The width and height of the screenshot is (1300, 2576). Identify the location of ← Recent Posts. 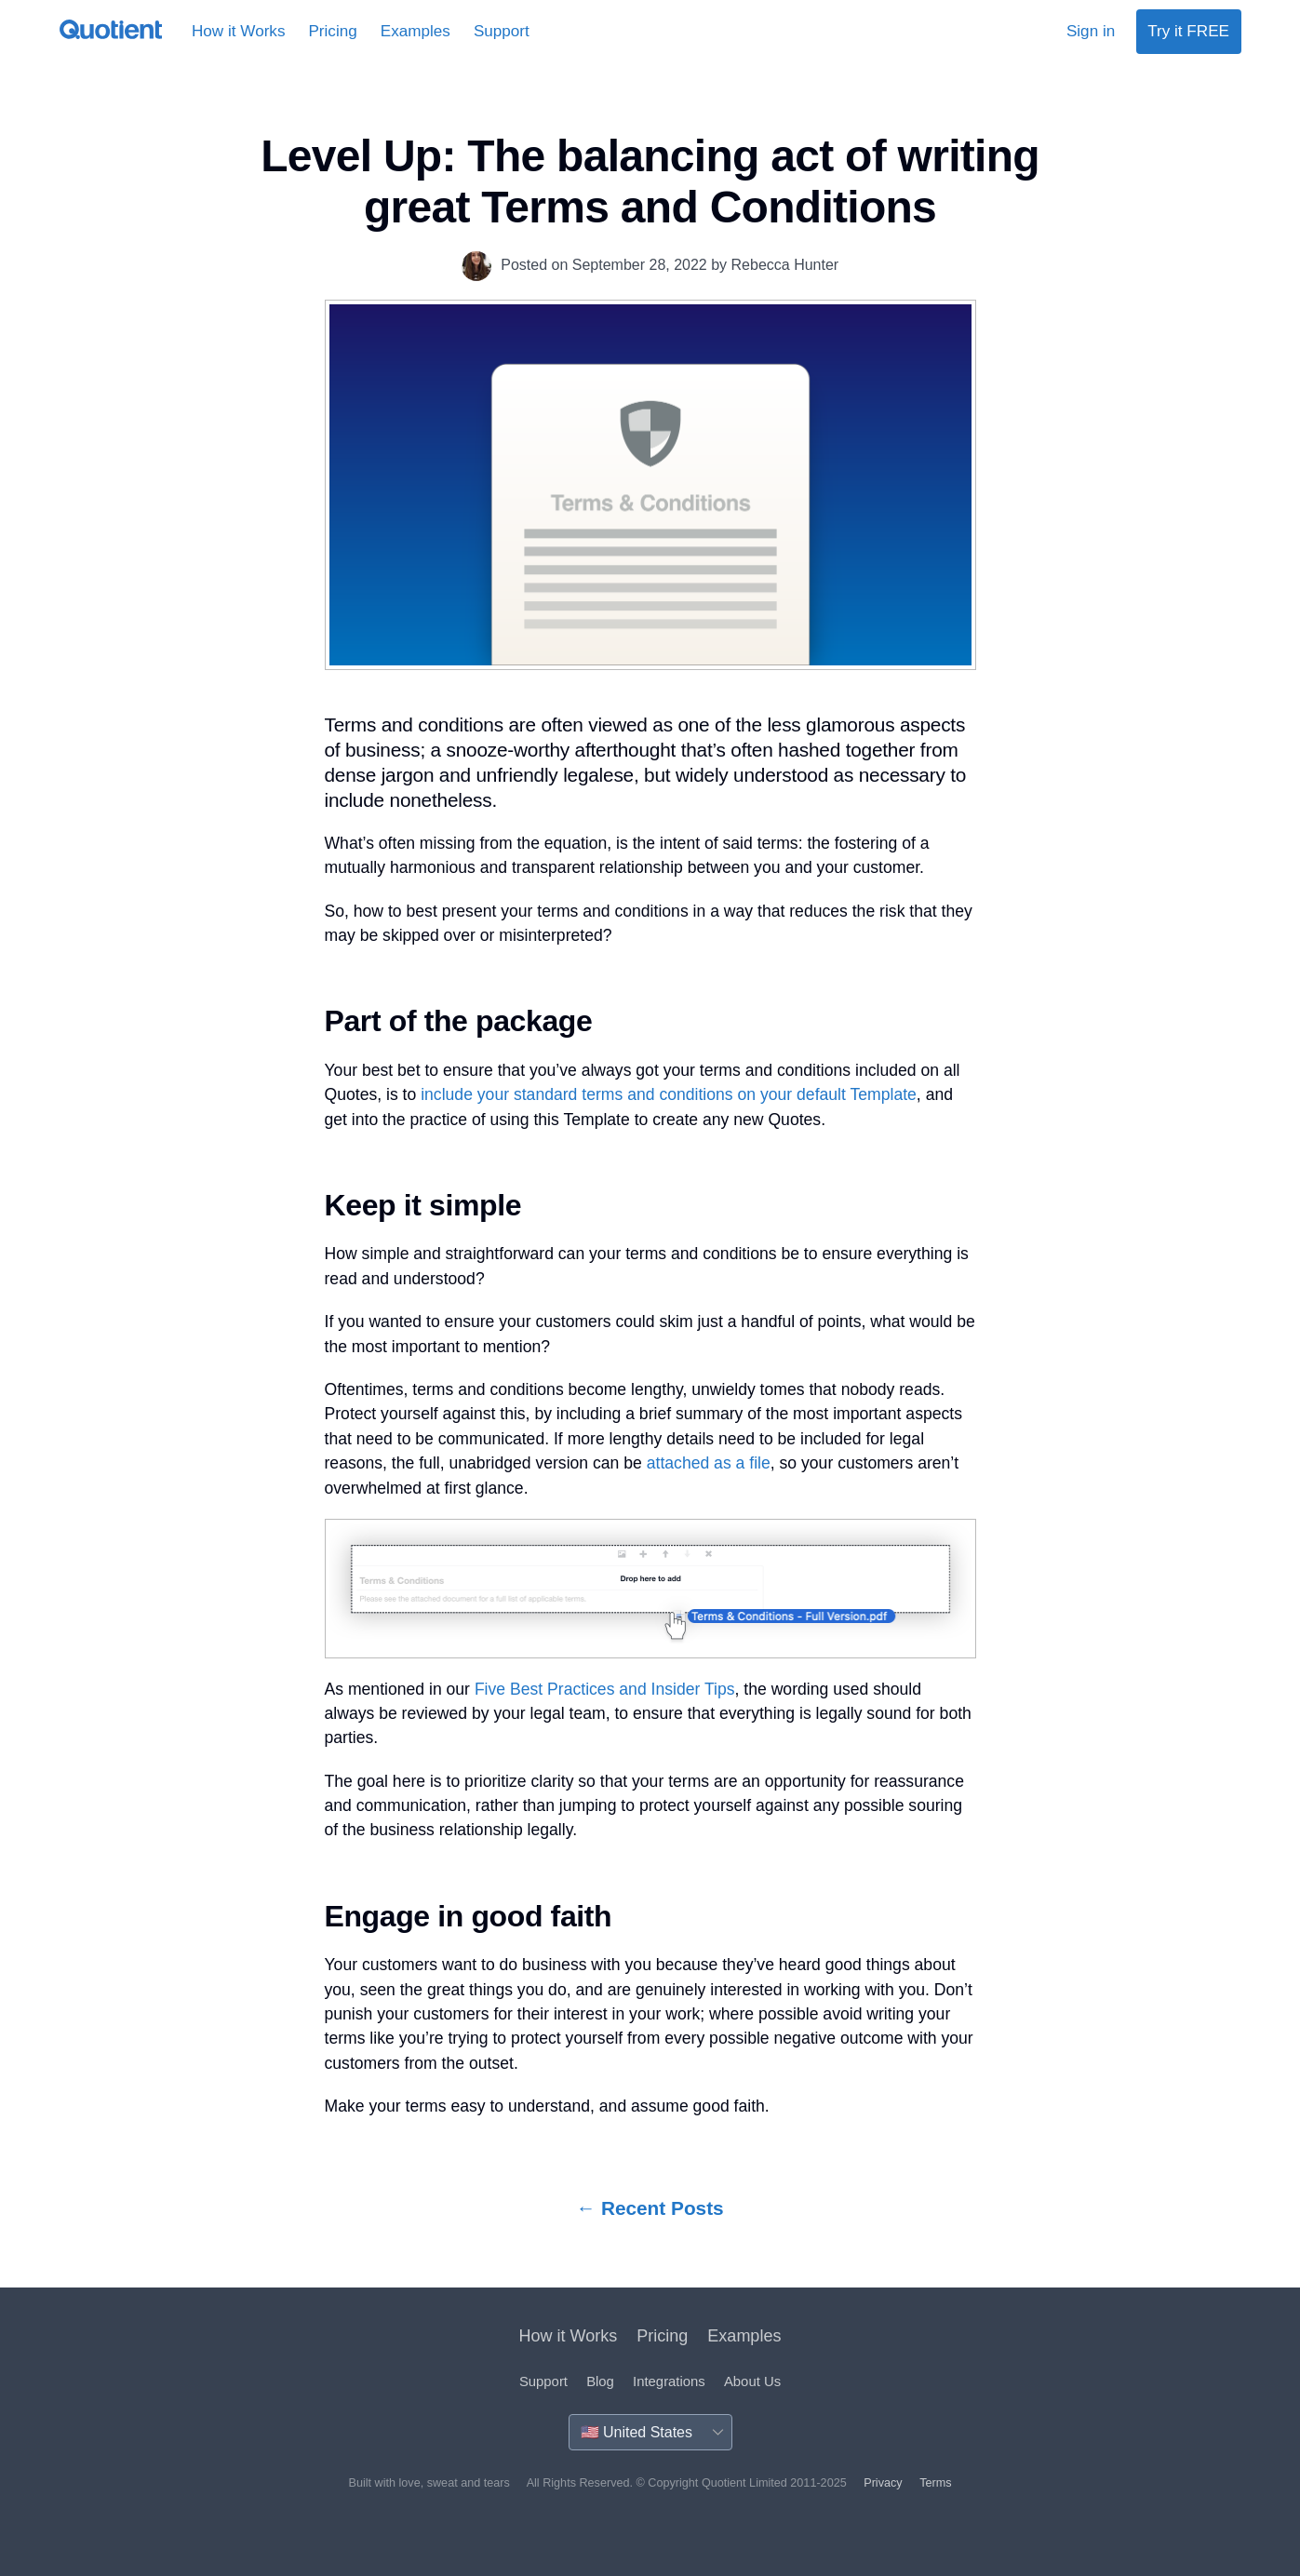
(649, 2208).